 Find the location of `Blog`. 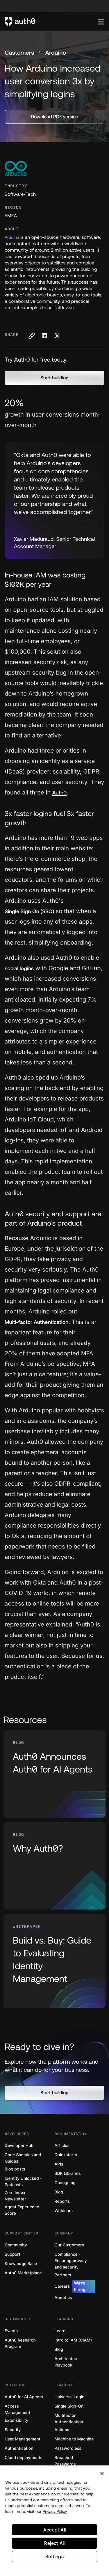

Blog is located at coordinates (59, 2192).